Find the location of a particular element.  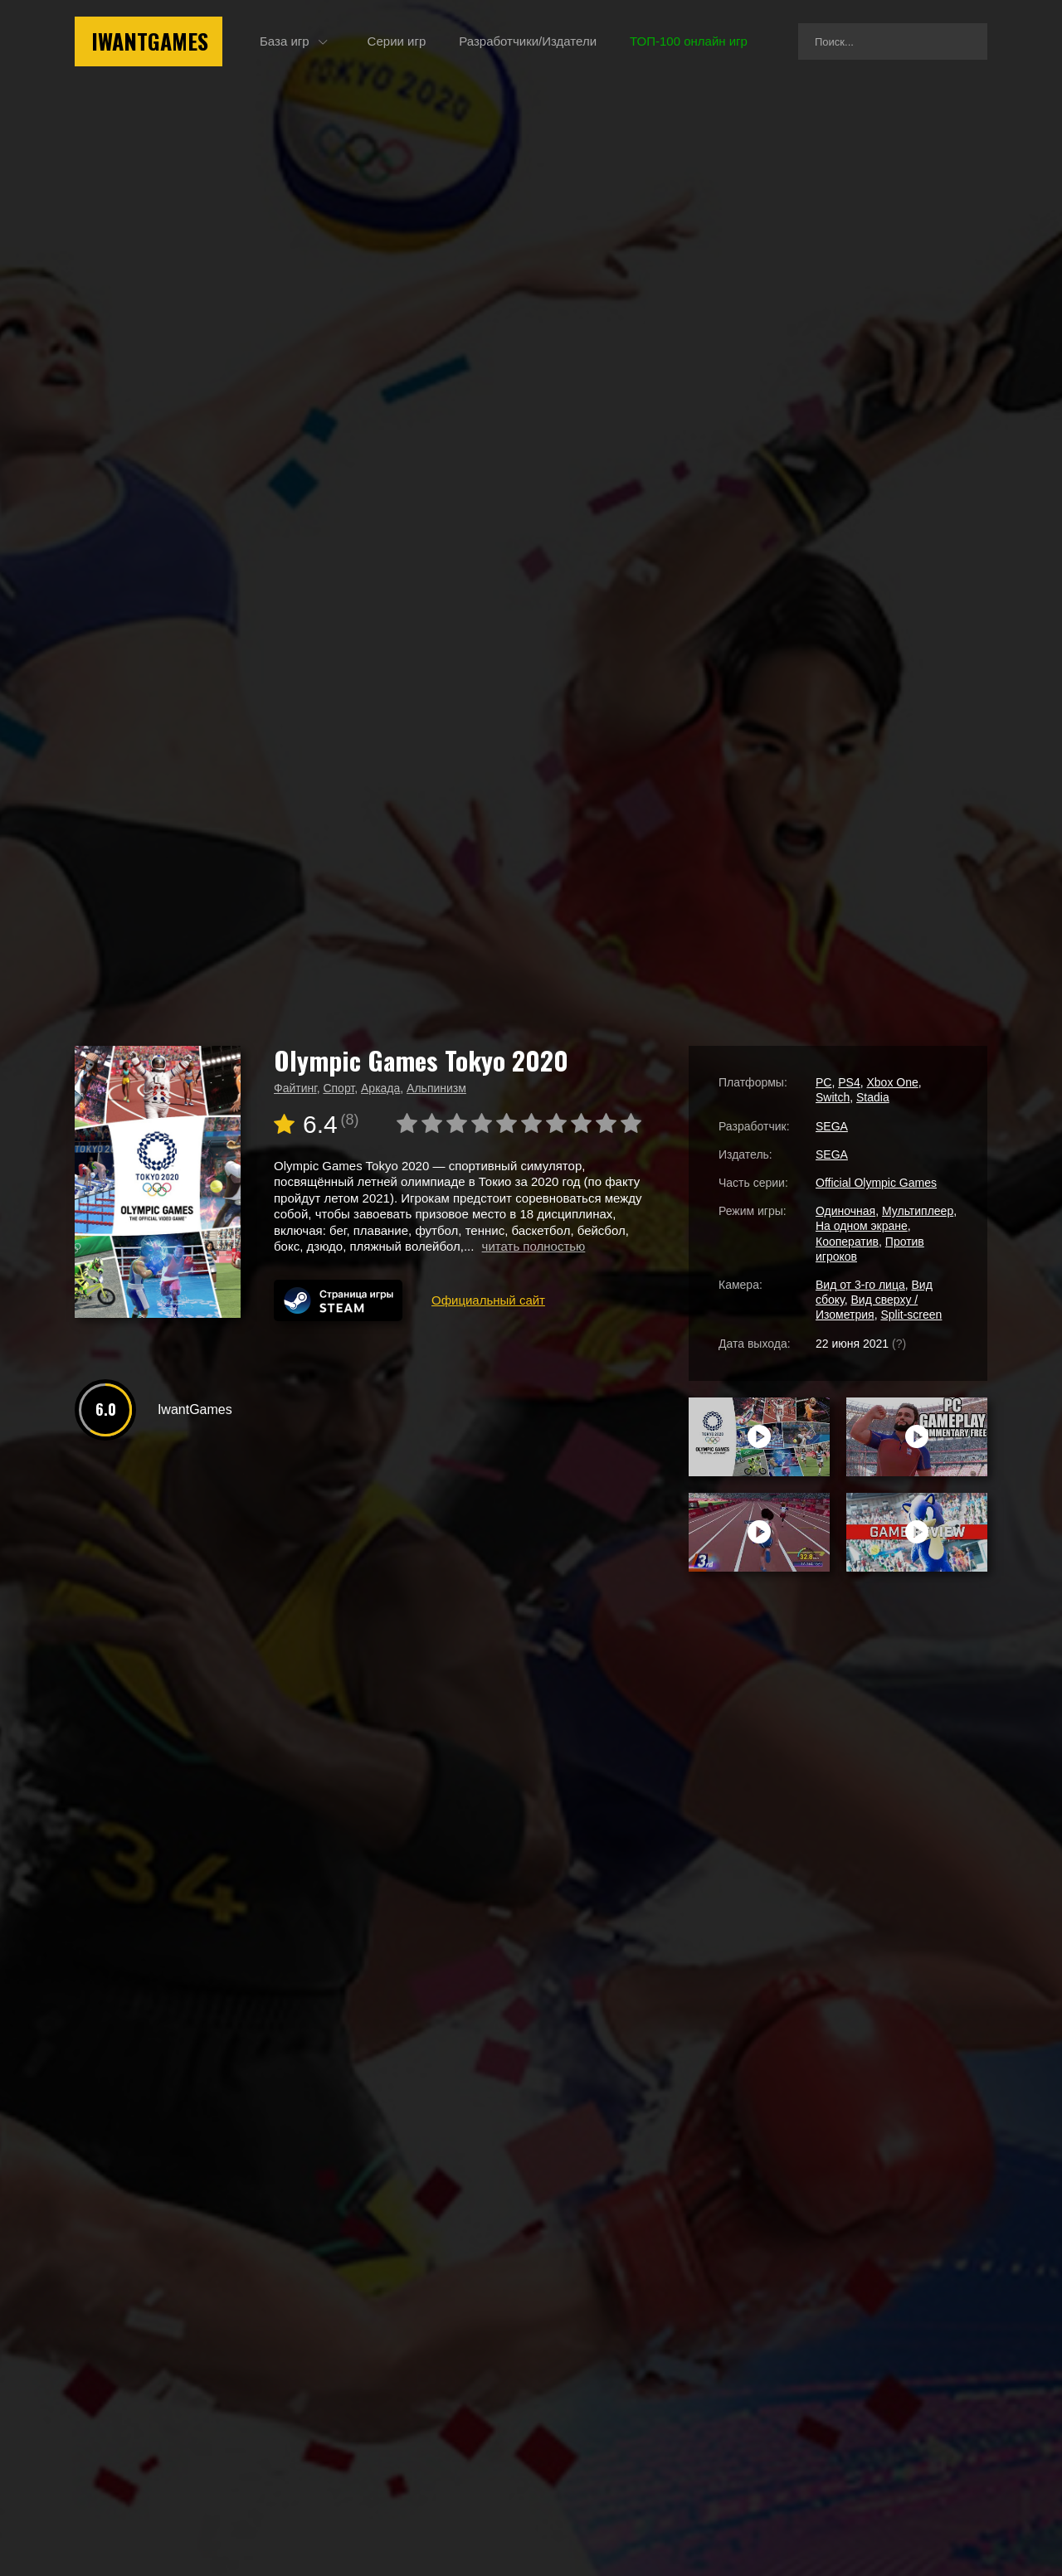

PC is located at coordinates (823, 1082).